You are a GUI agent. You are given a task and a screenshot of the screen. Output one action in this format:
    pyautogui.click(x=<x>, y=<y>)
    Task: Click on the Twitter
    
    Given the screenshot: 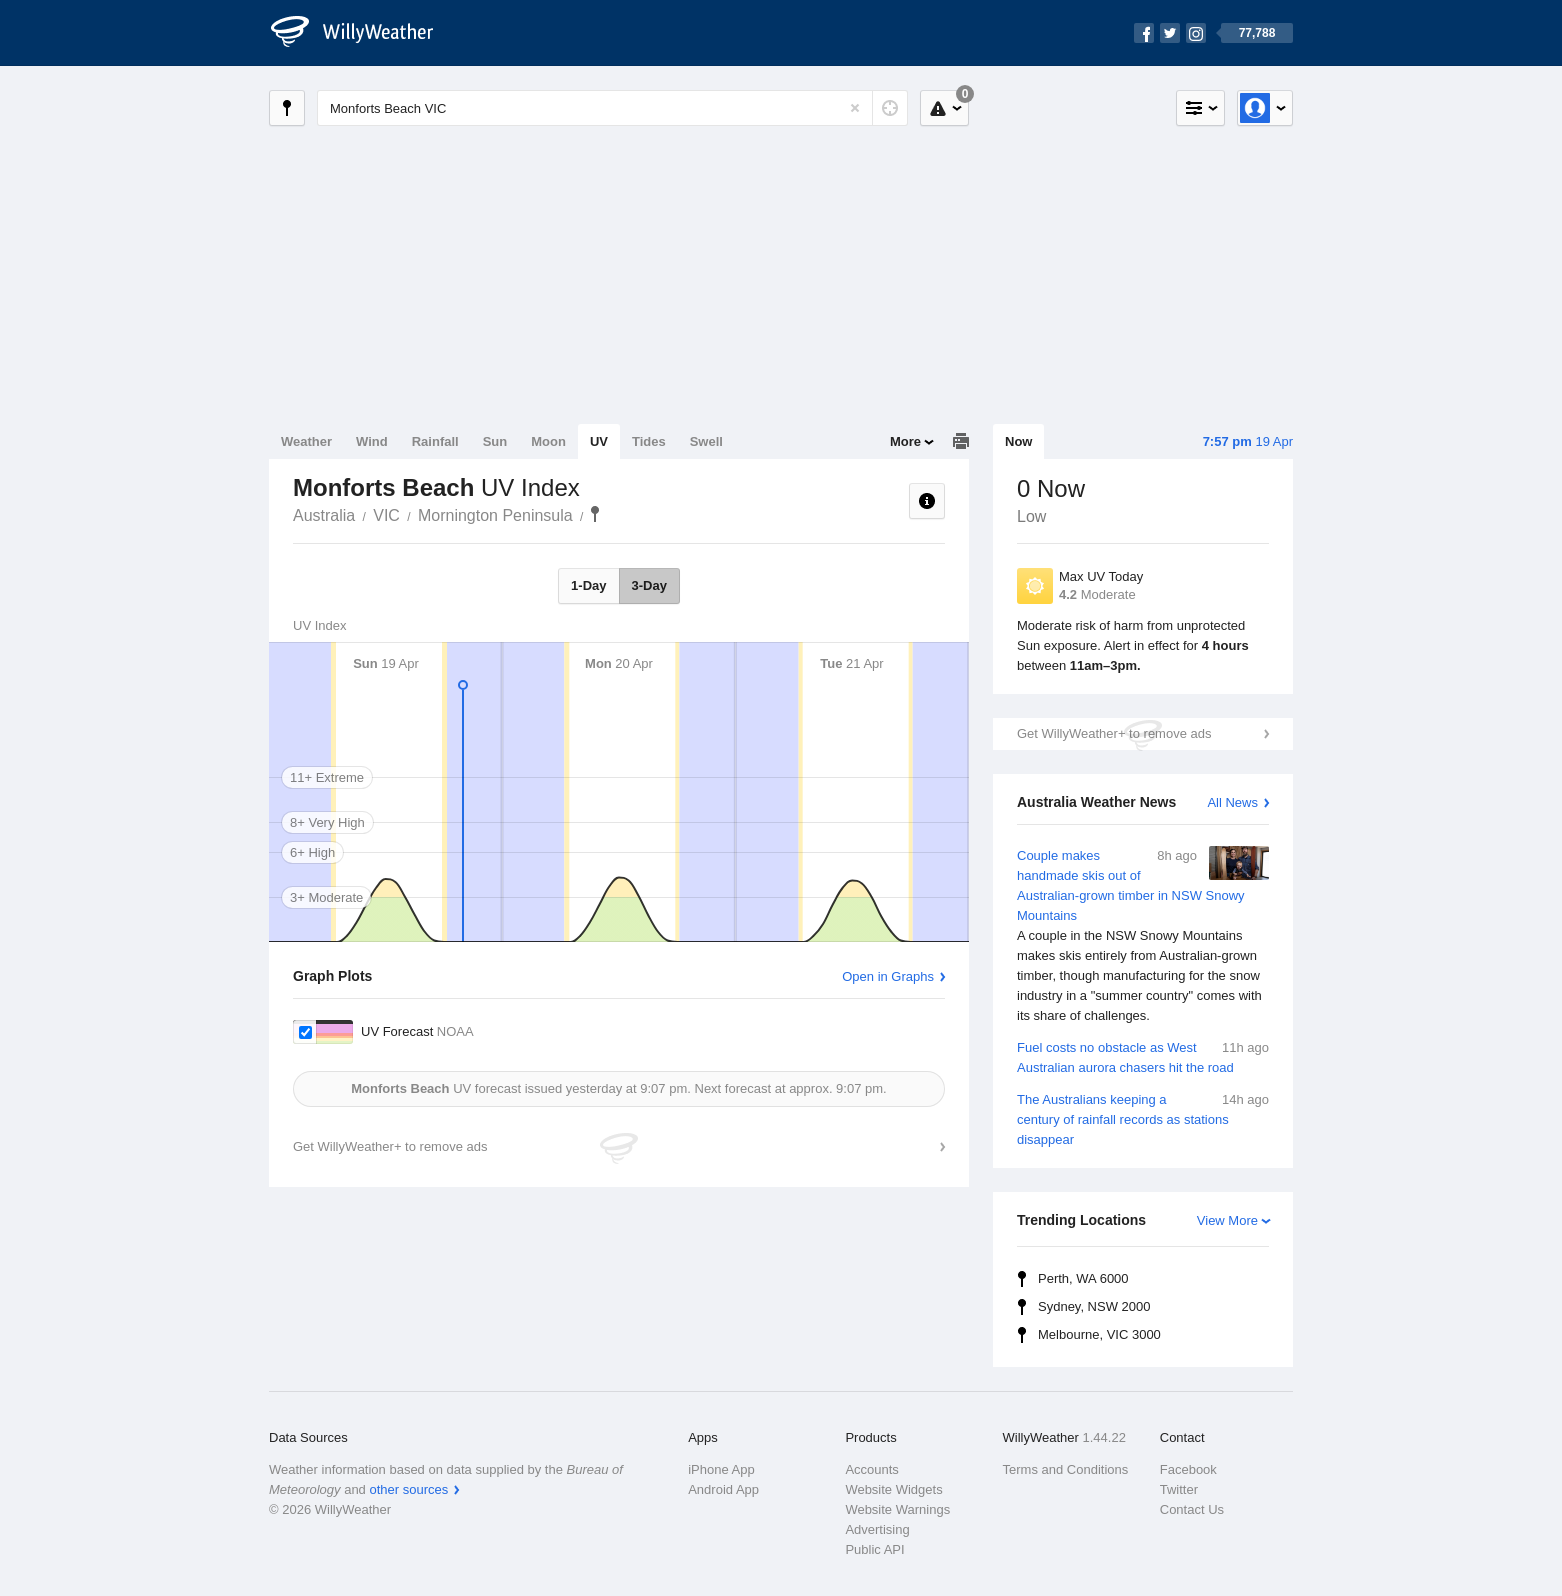 What is the action you would take?
    pyautogui.click(x=1179, y=1489)
    